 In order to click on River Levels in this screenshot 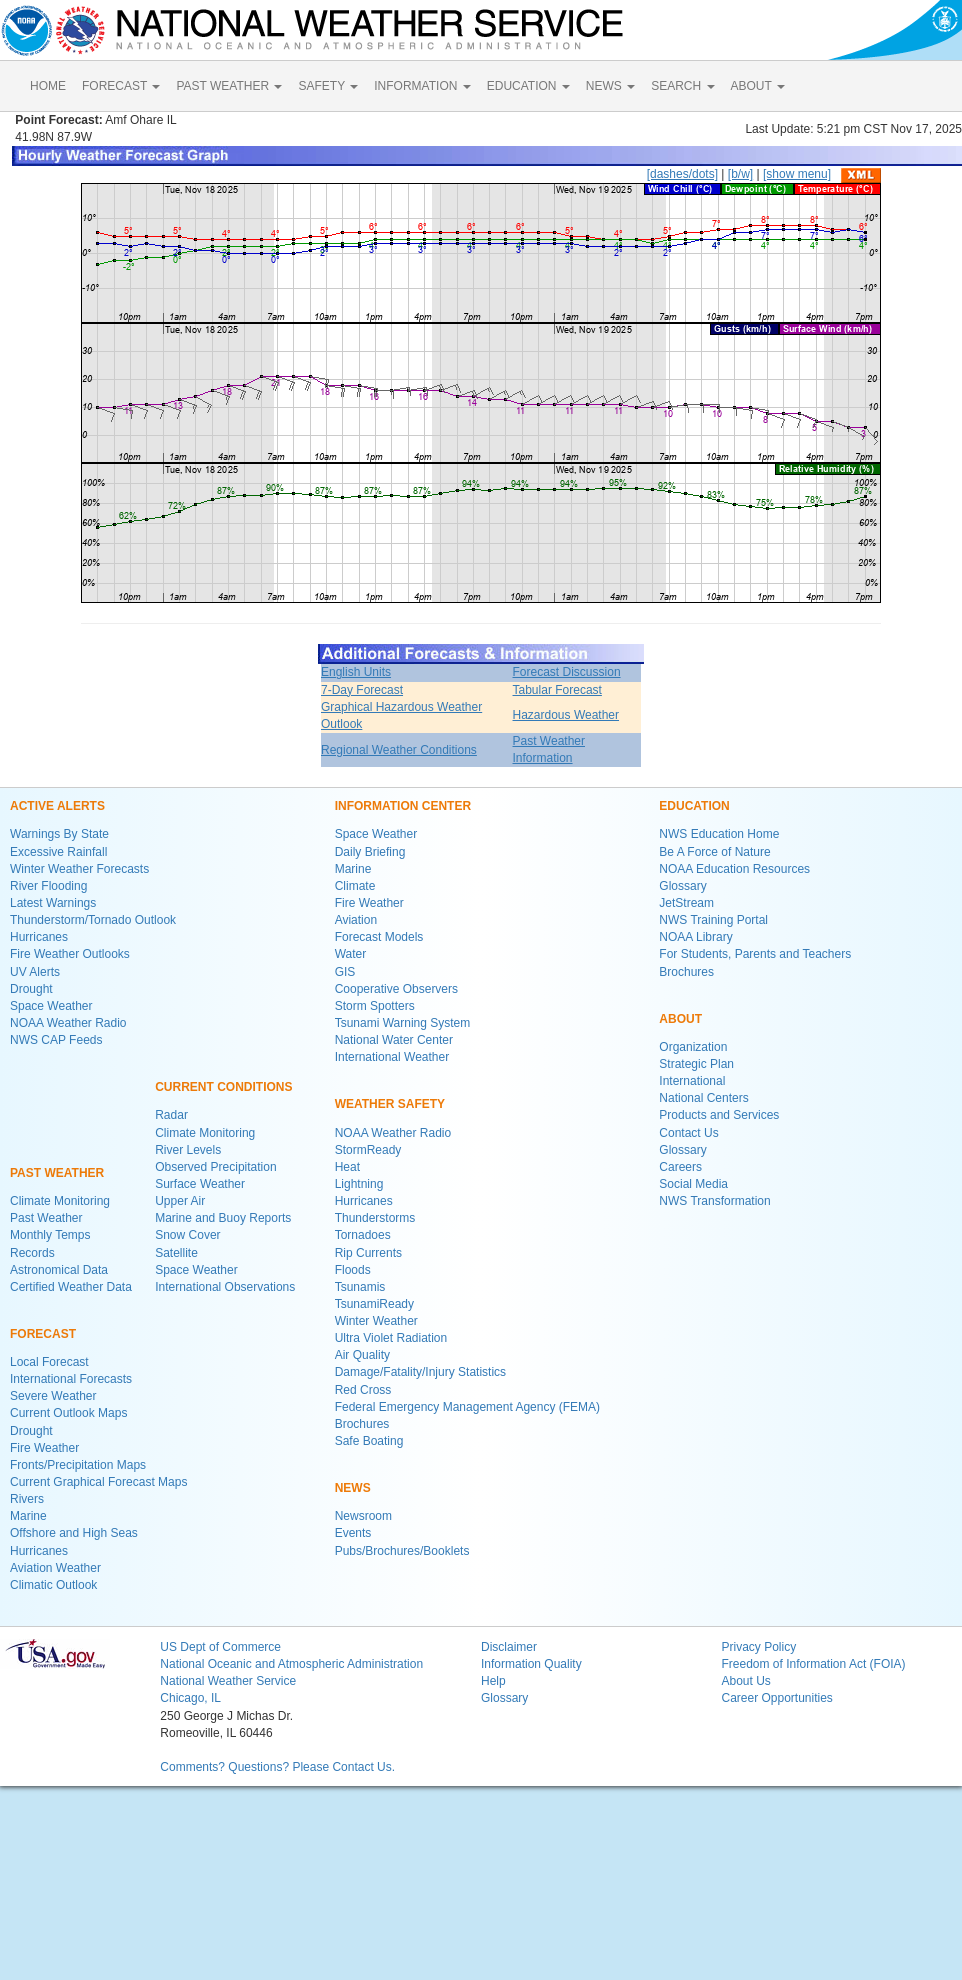, I will do `click(188, 1150)`.